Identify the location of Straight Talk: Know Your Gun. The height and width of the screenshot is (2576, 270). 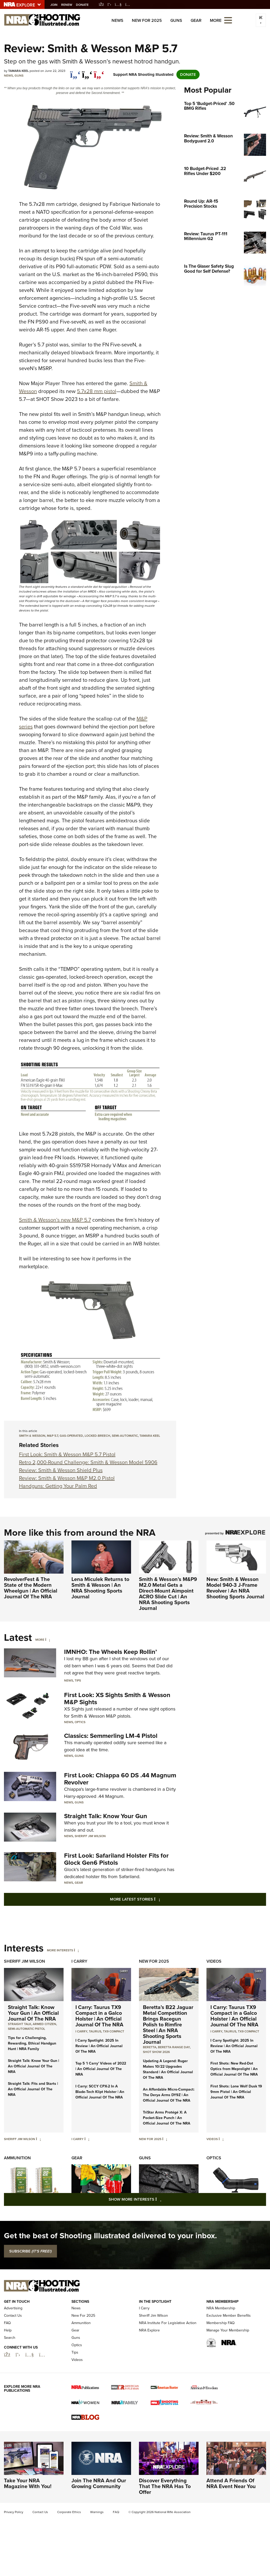
(105, 1816).